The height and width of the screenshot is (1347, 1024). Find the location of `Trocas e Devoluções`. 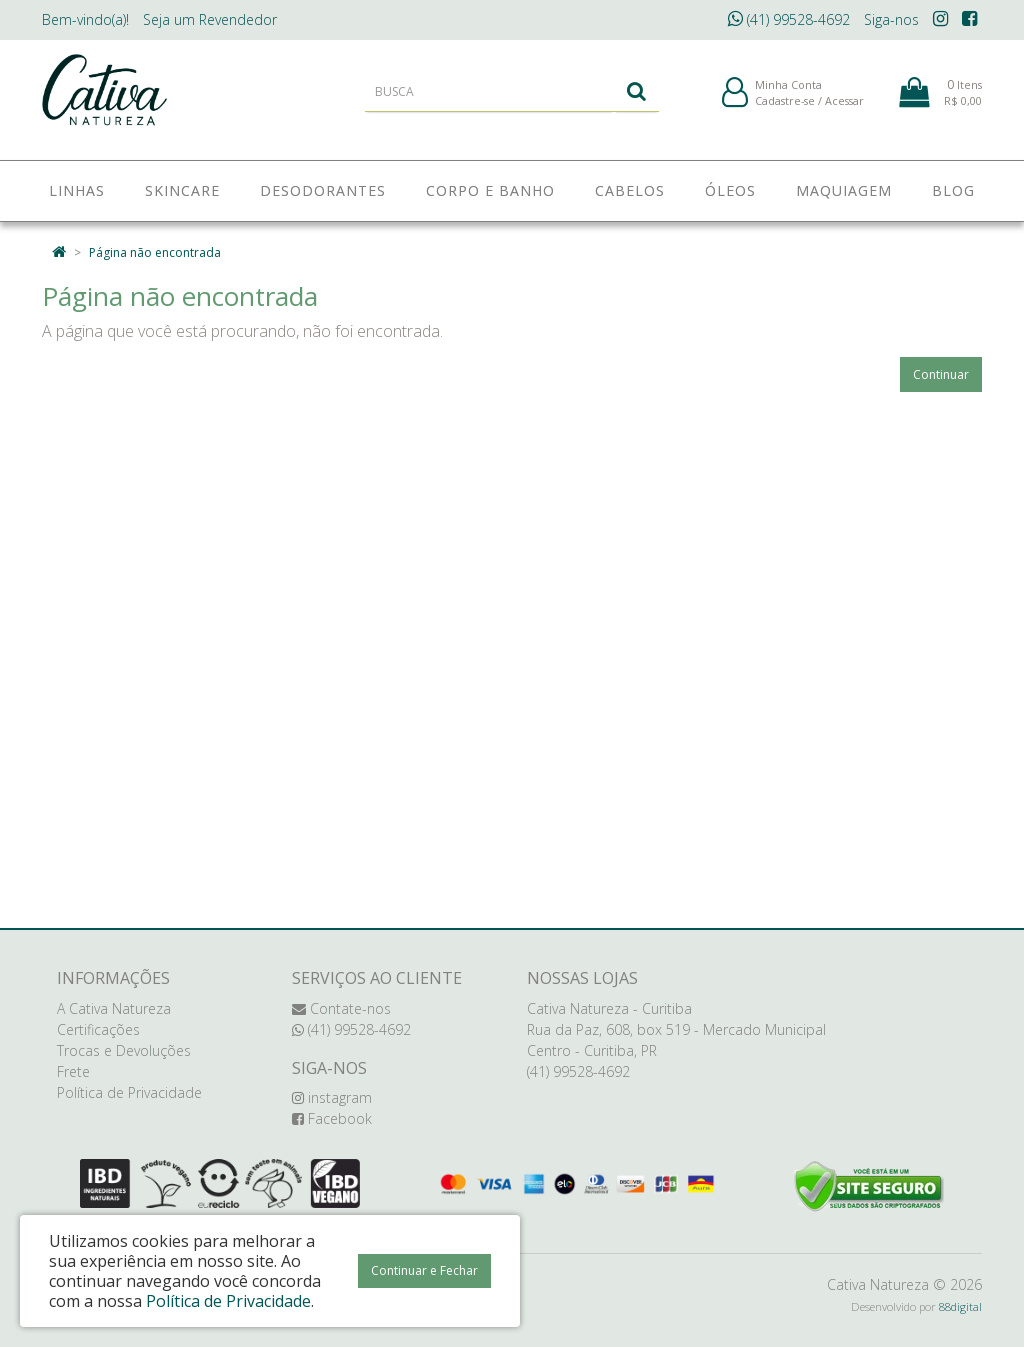

Trocas e Devoluções is located at coordinates (124, 1050).